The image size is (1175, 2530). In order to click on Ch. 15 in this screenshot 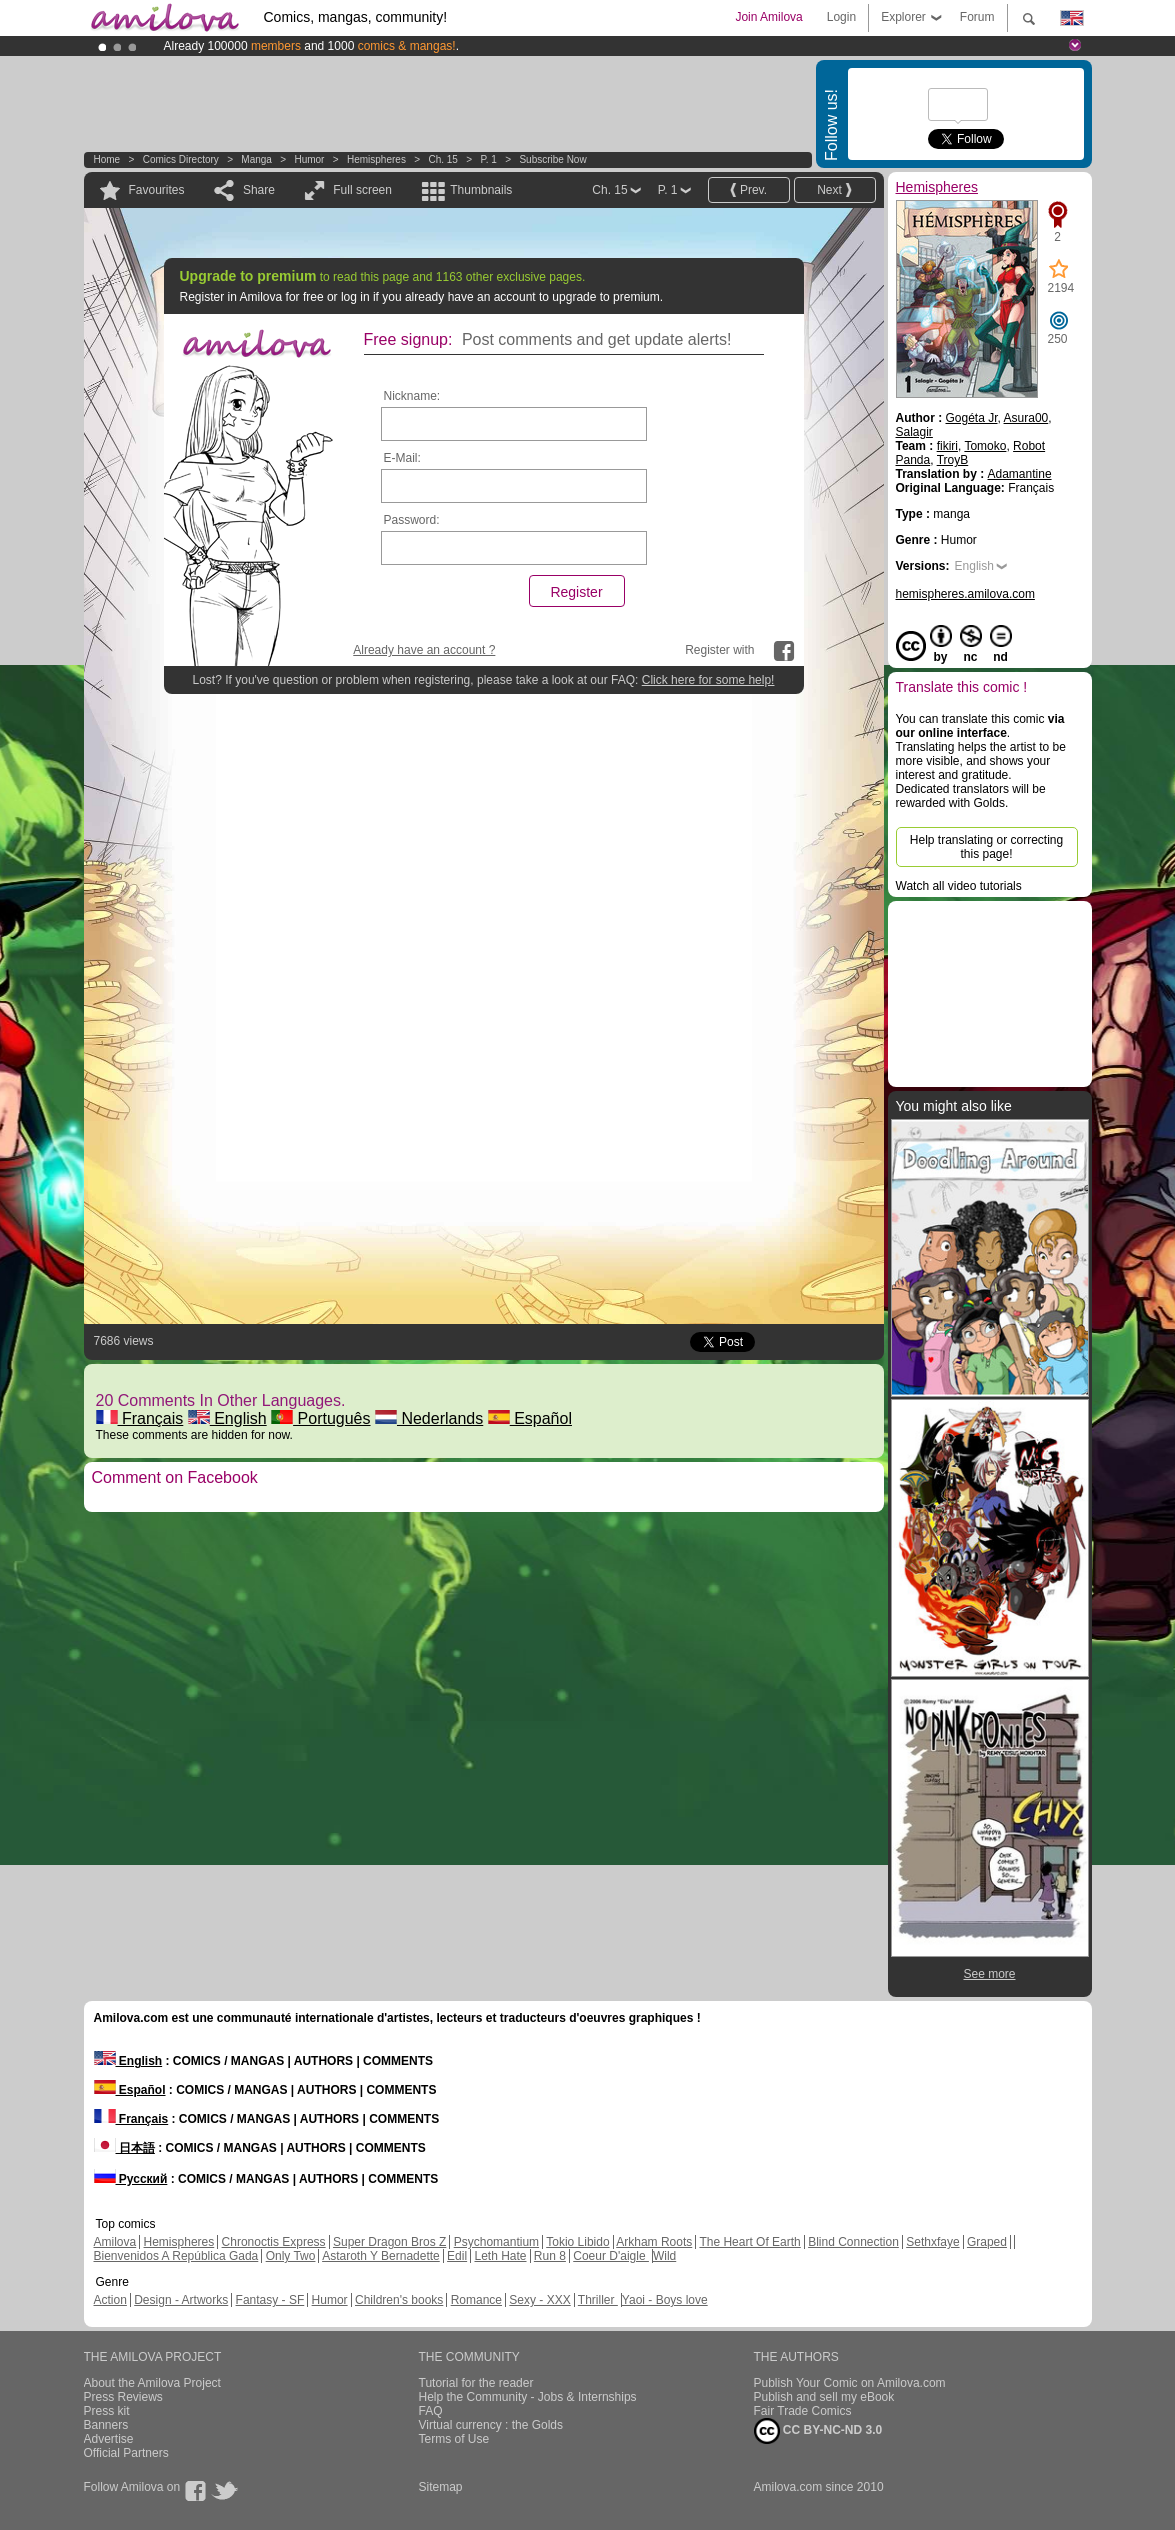, I will do `click(442, 159)`.